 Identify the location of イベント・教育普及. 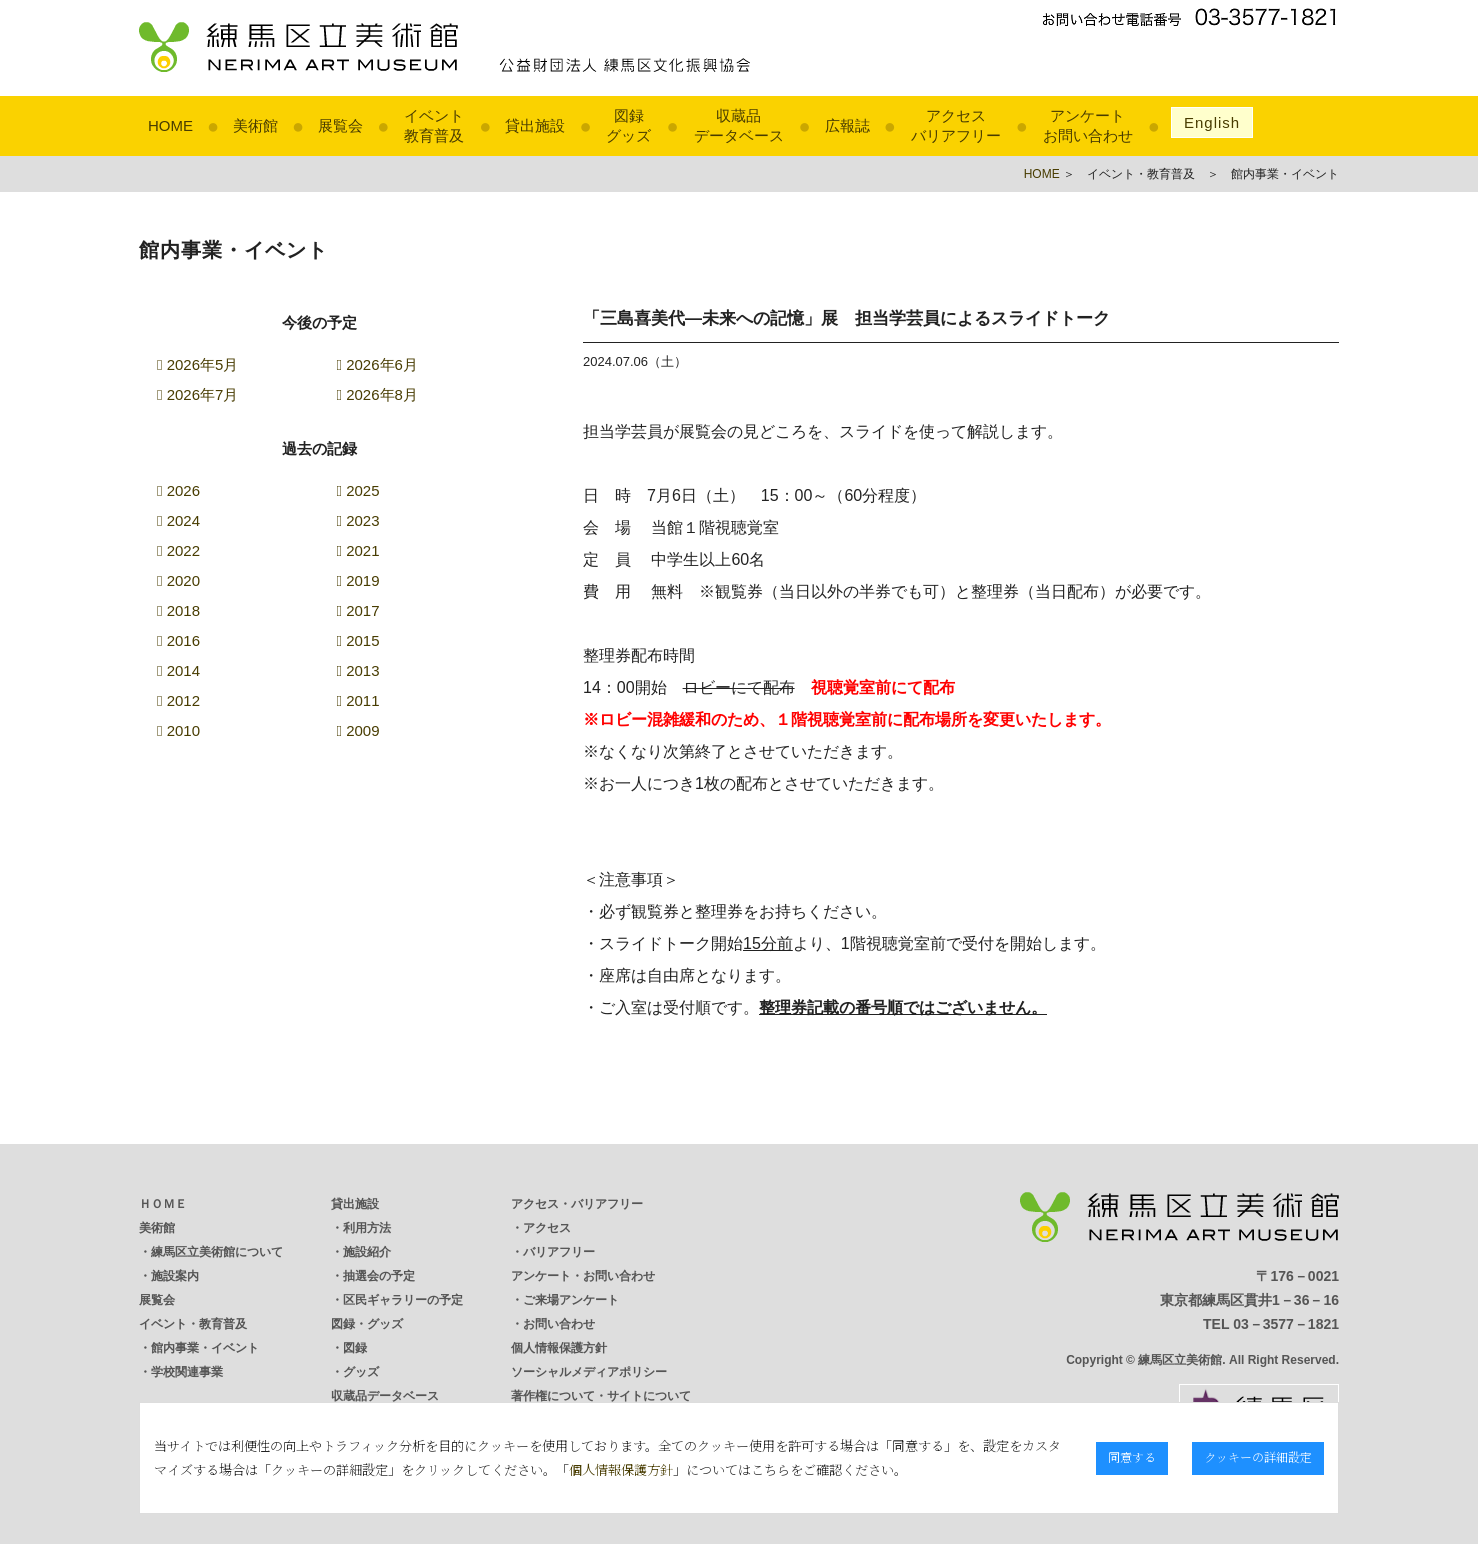
(193, 1324).